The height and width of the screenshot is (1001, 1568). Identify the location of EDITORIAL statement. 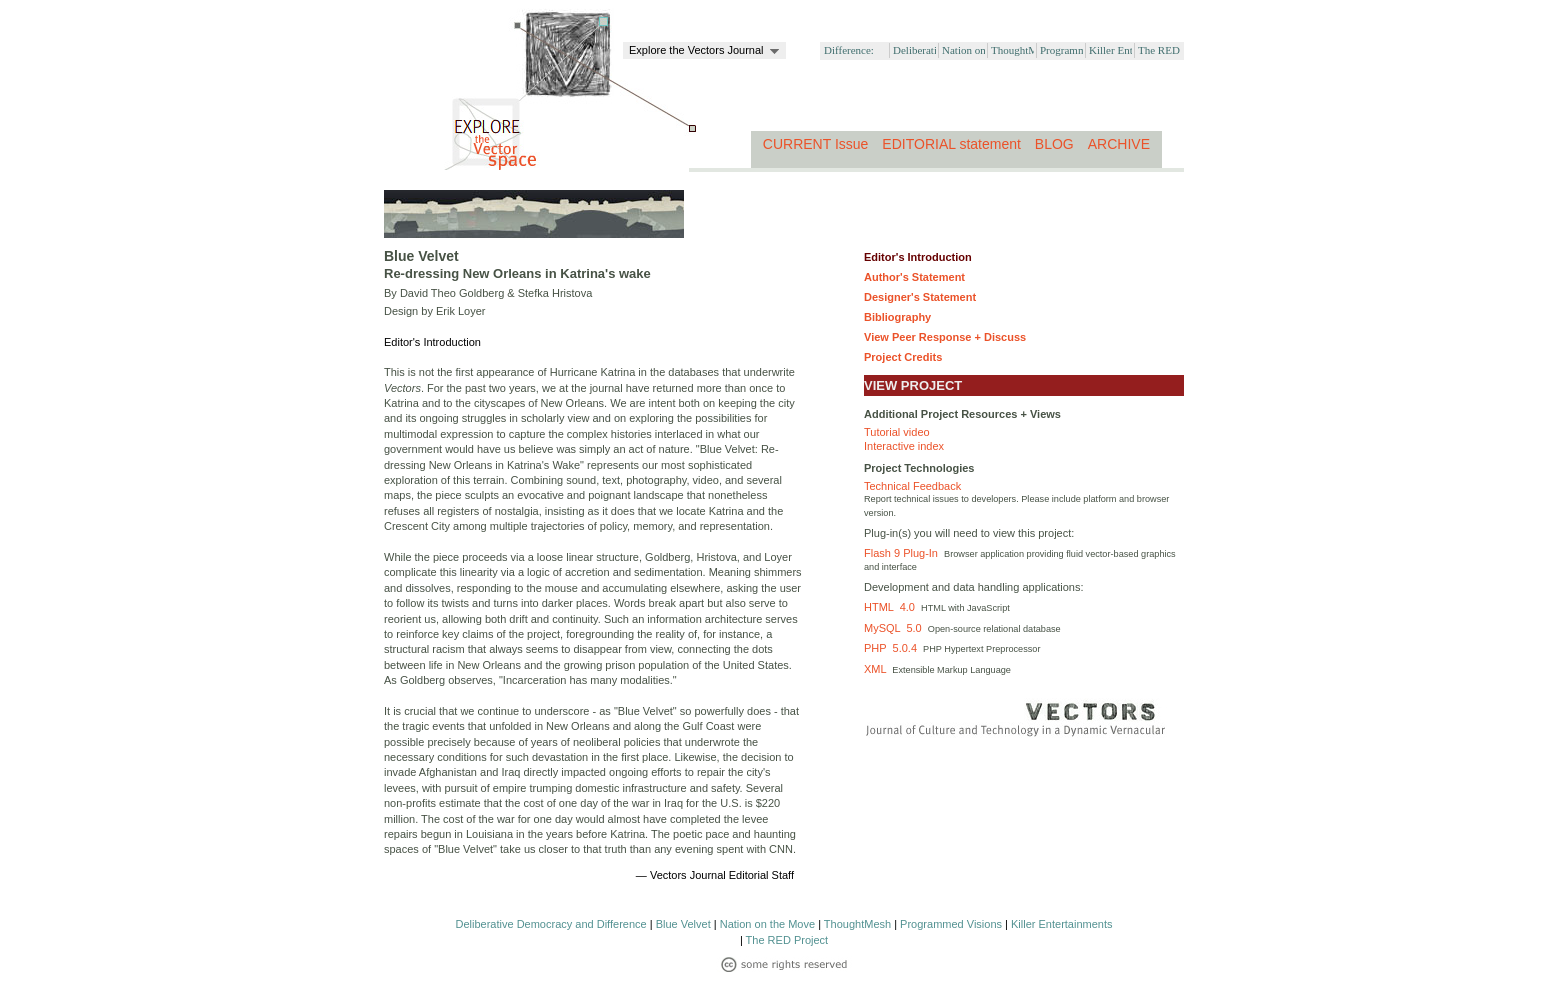
(951, 144).